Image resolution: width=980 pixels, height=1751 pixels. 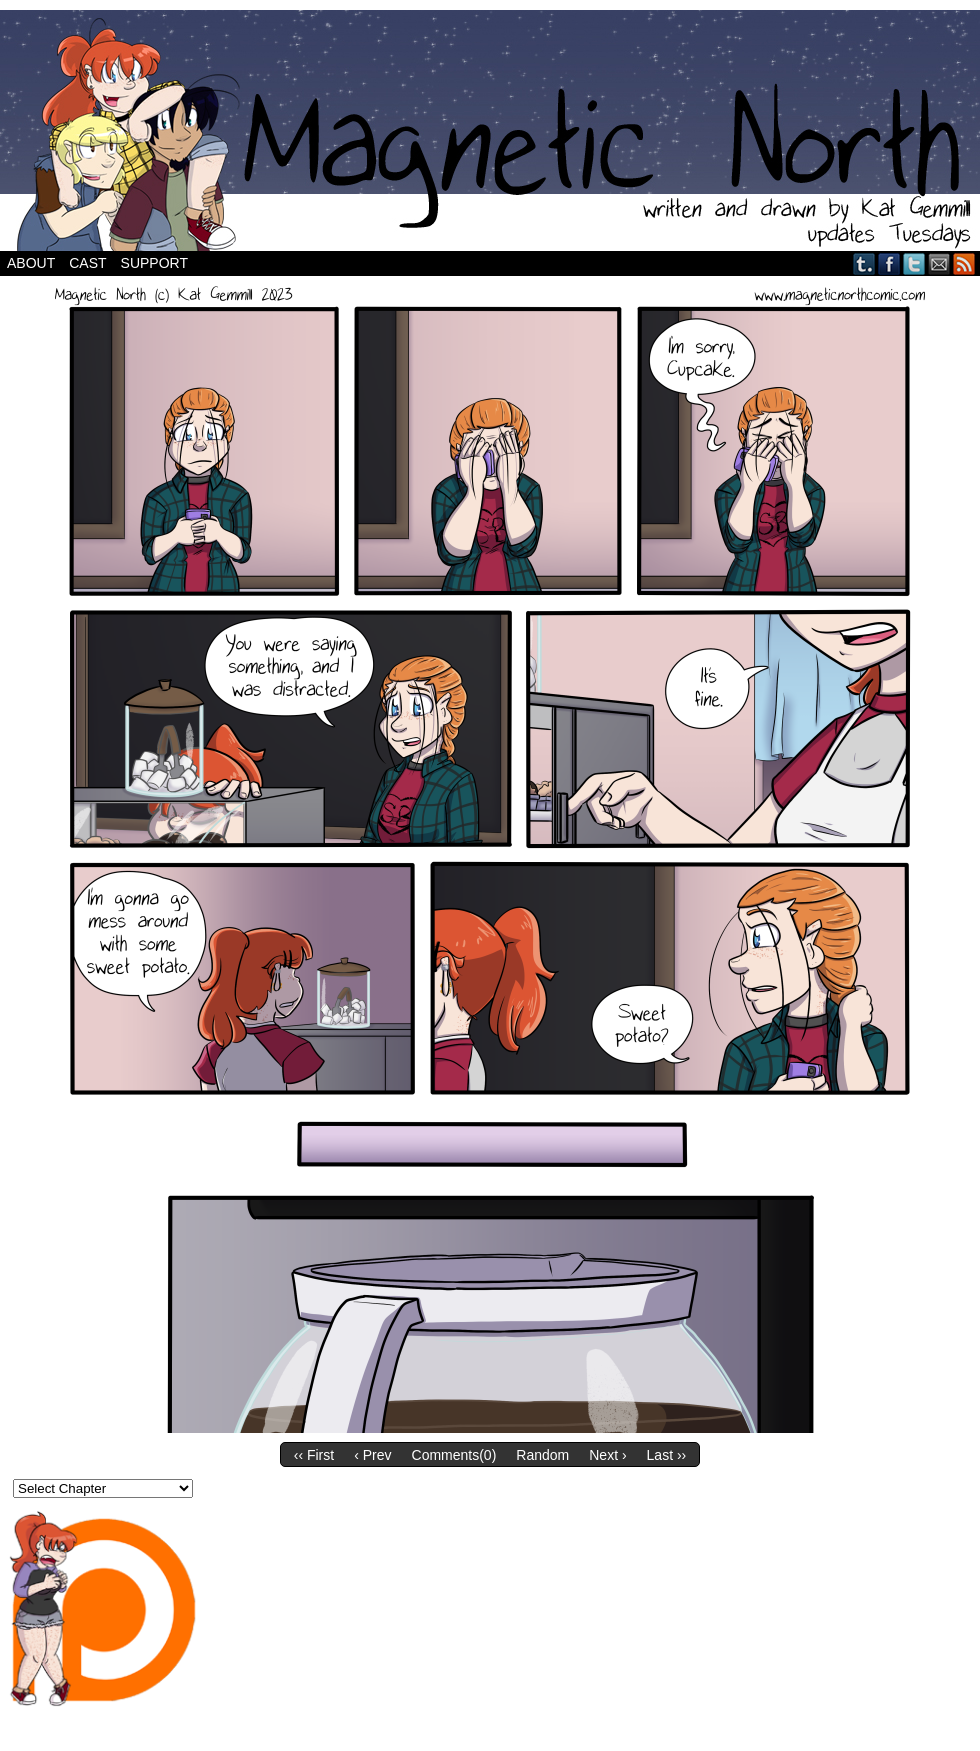 What do you see at coordinates (864, 263) in the screenshot?
I see `Tumblr` at bounding box center [864, 263].